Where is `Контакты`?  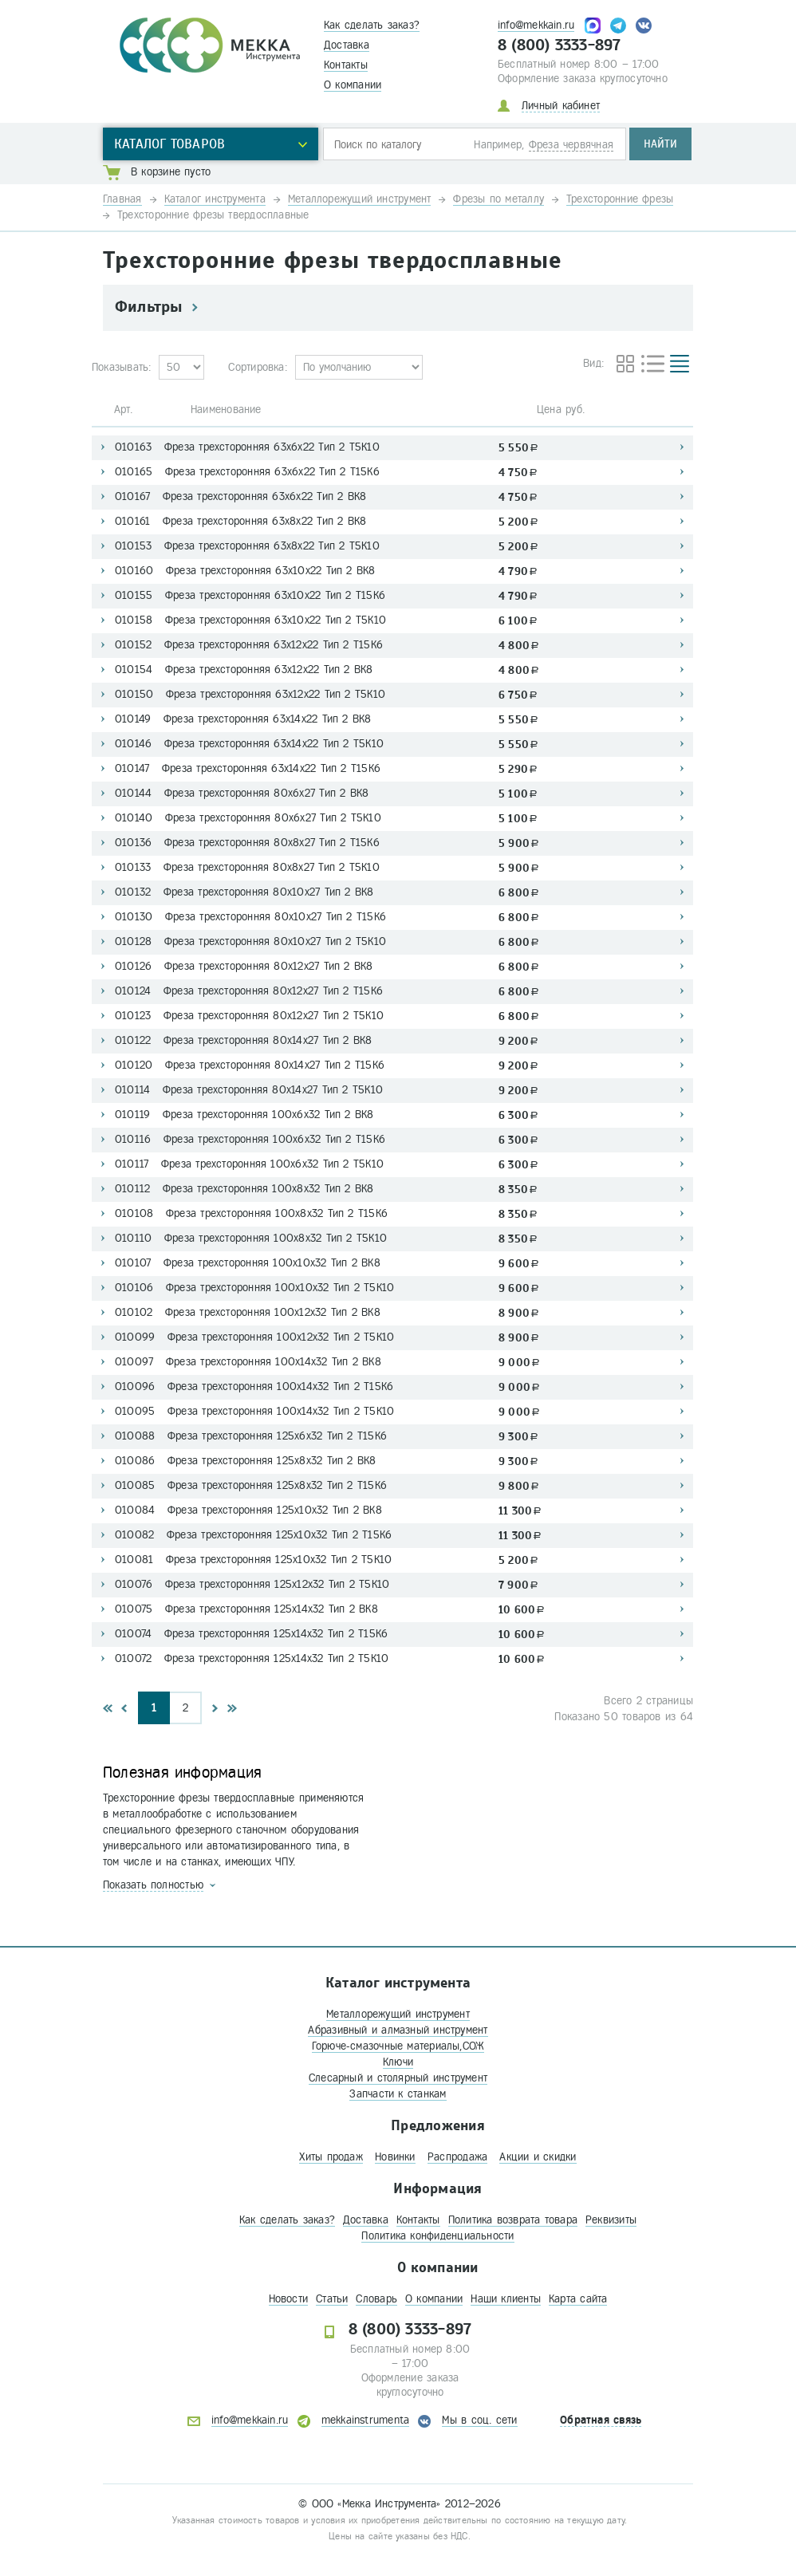
Контакты is located at coordinates (346, 65).